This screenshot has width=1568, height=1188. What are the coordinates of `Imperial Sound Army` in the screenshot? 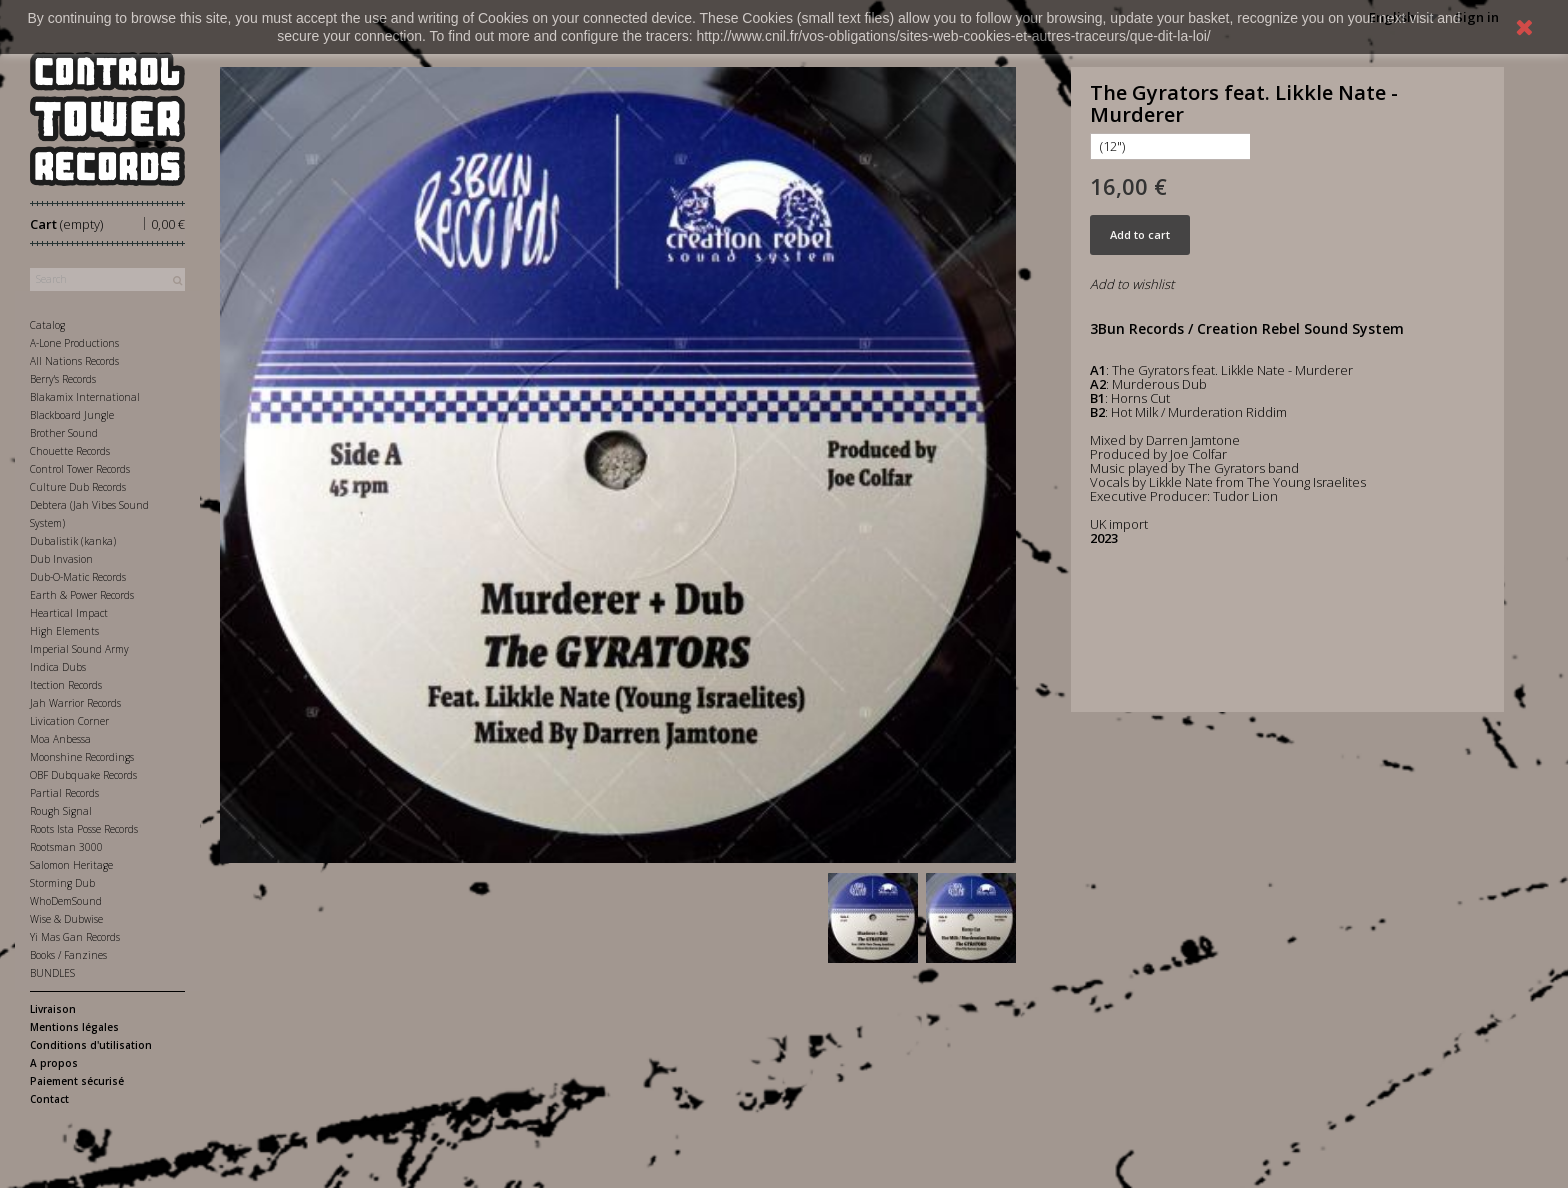 It's located at (79, 649).